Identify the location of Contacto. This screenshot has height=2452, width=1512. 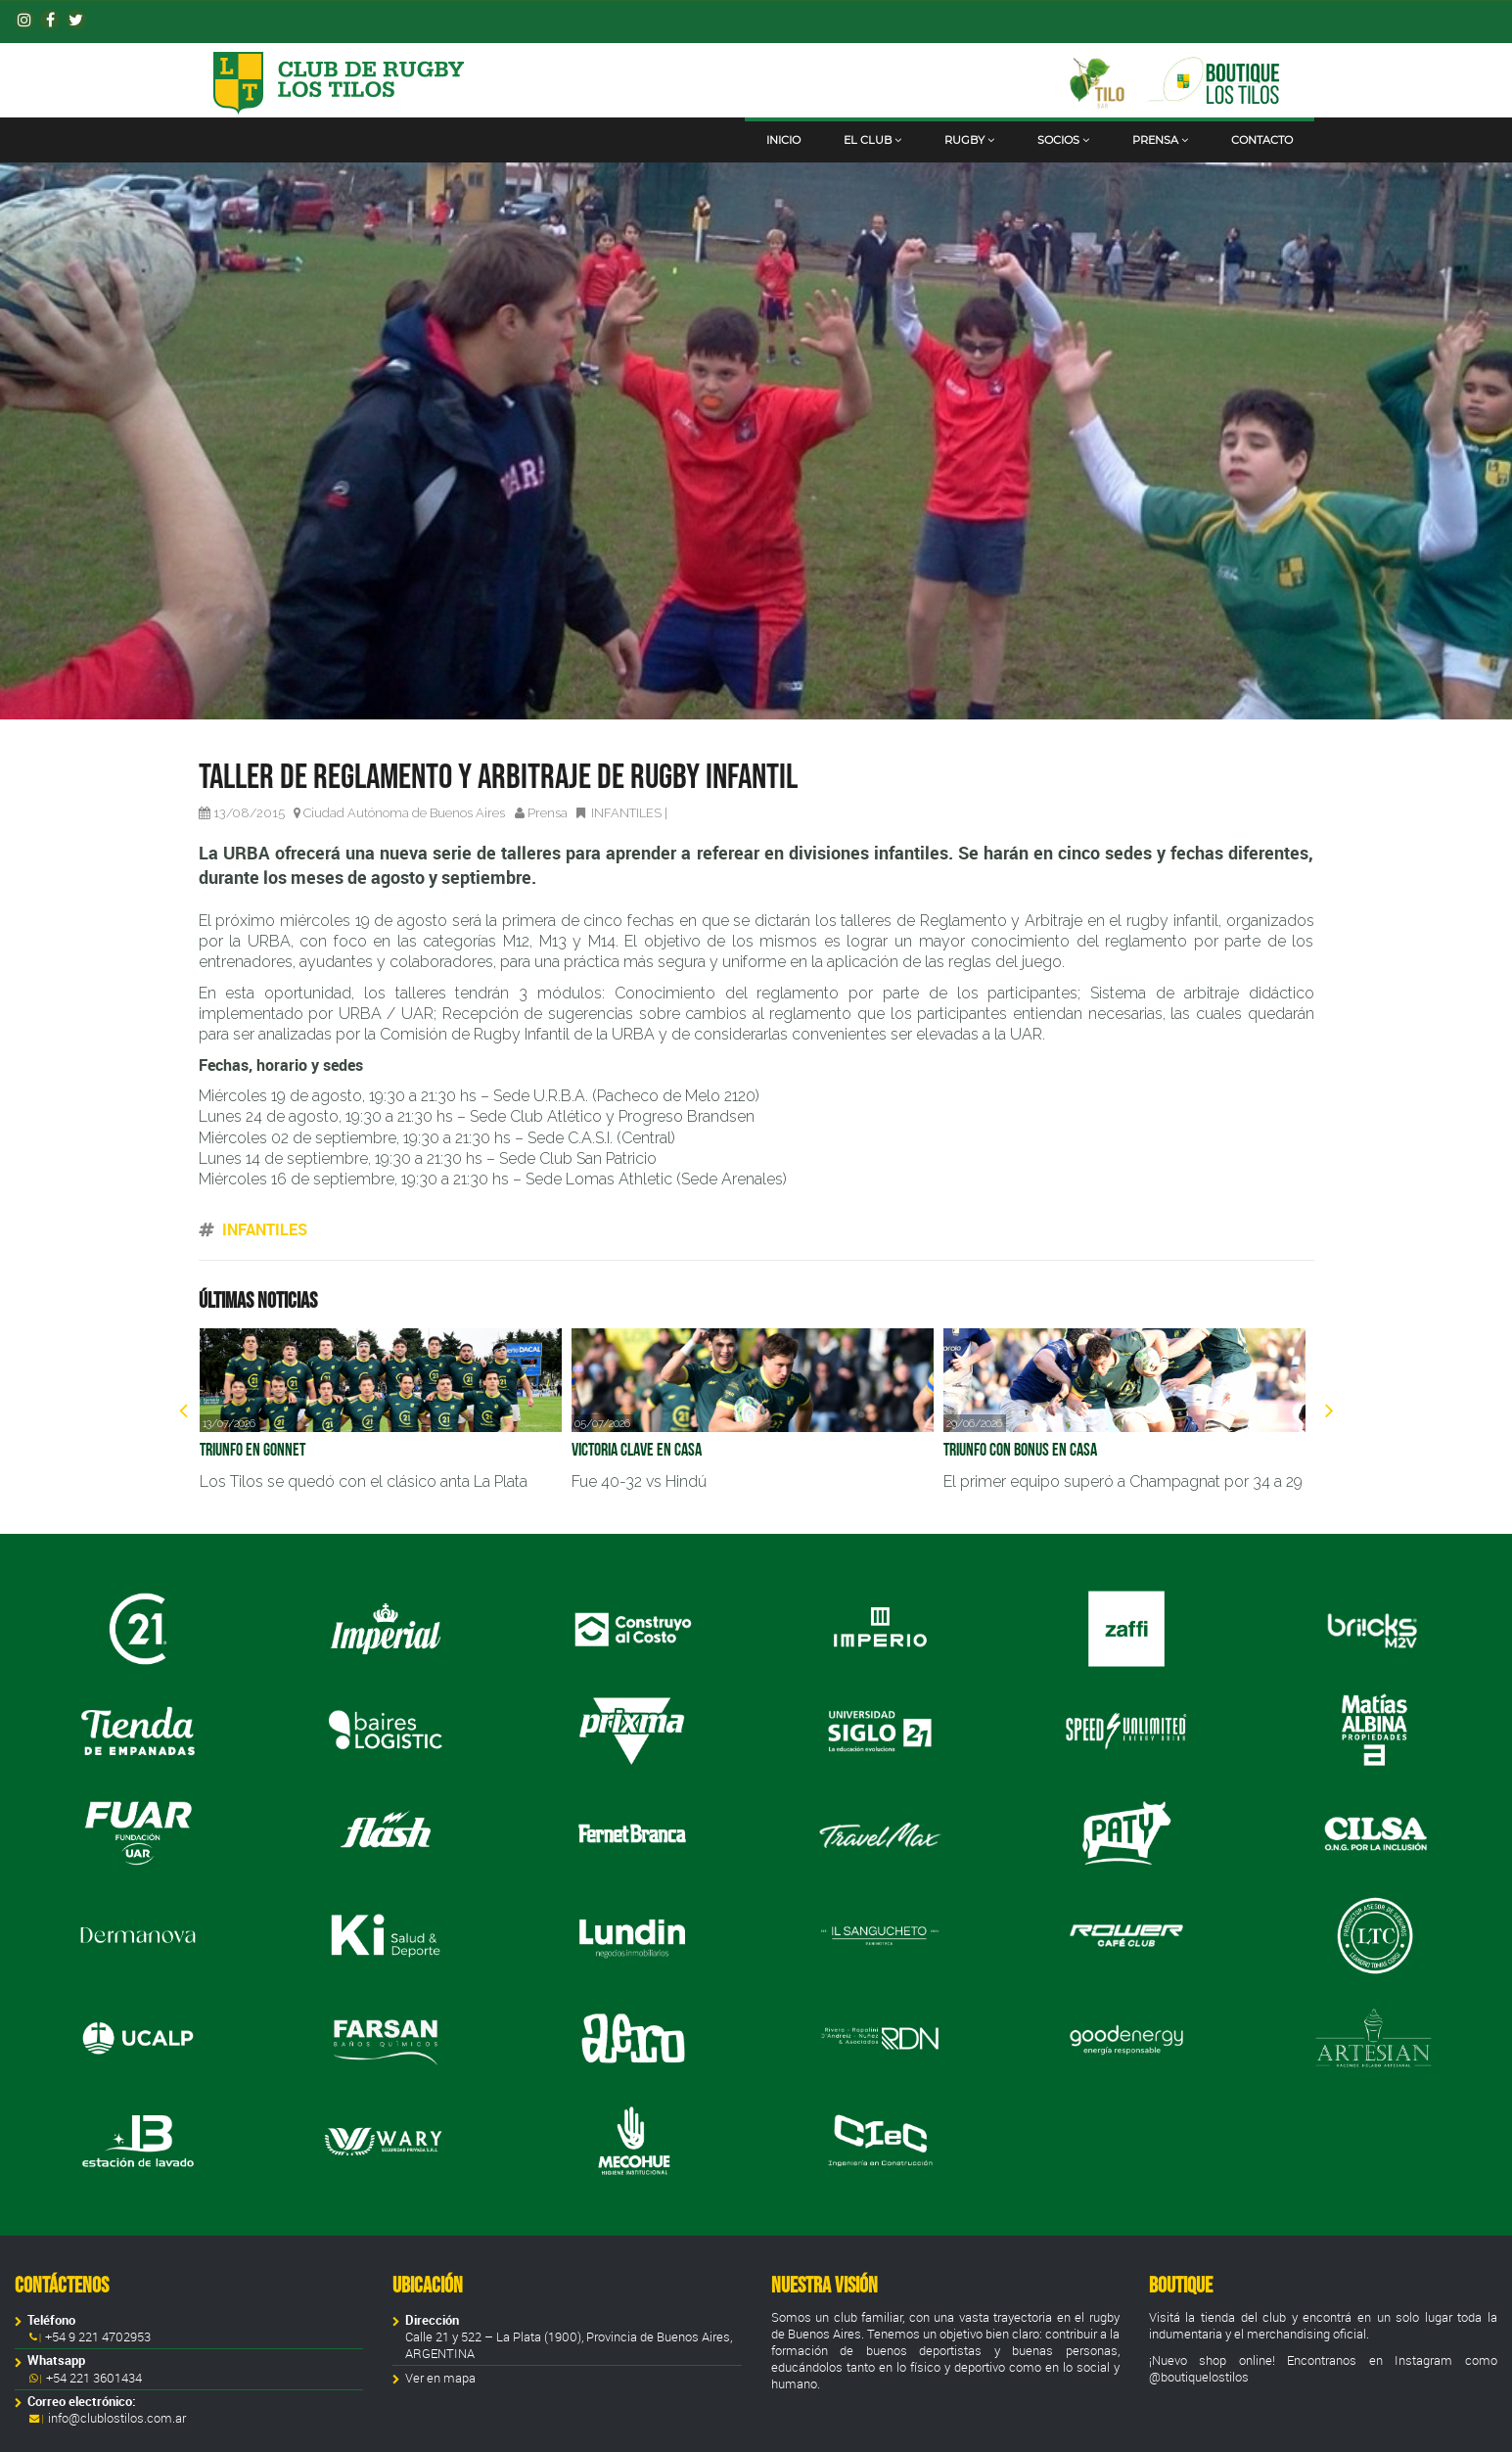
(1262, 140).